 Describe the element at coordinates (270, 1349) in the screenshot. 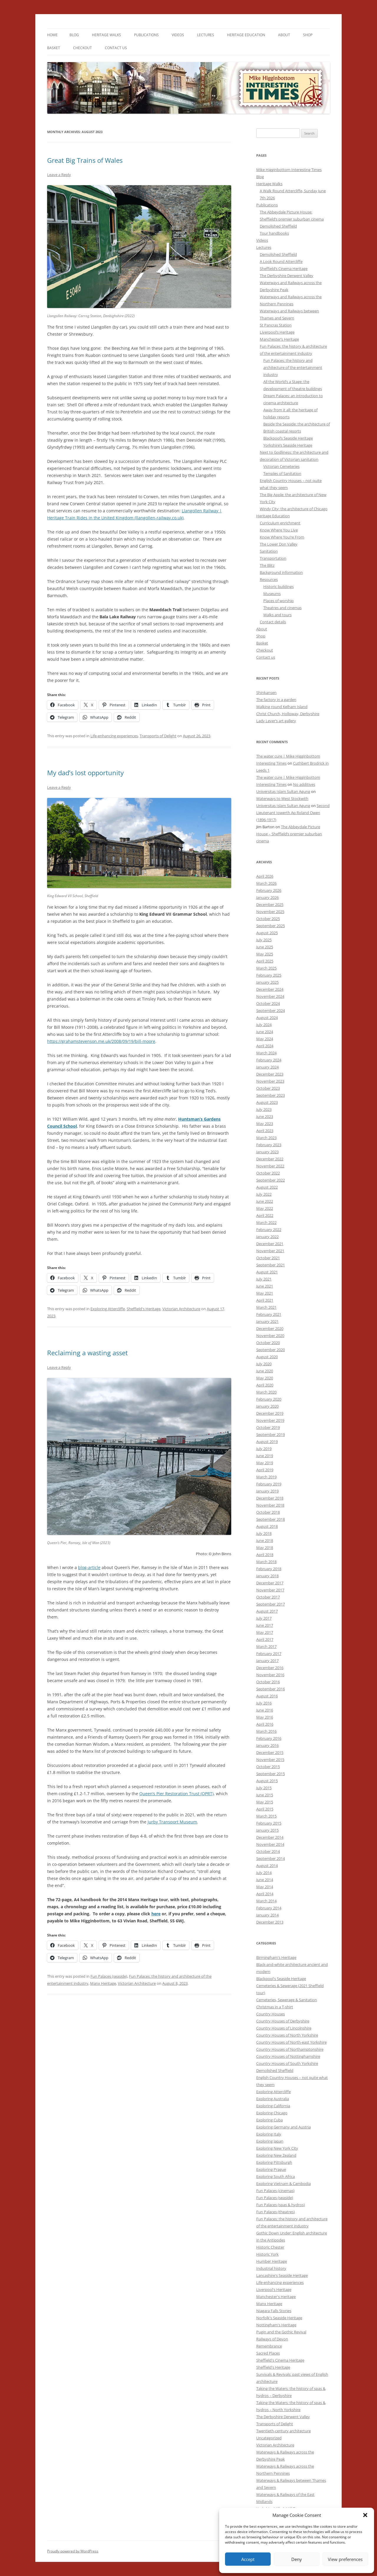

I see `September 2020` at that location.